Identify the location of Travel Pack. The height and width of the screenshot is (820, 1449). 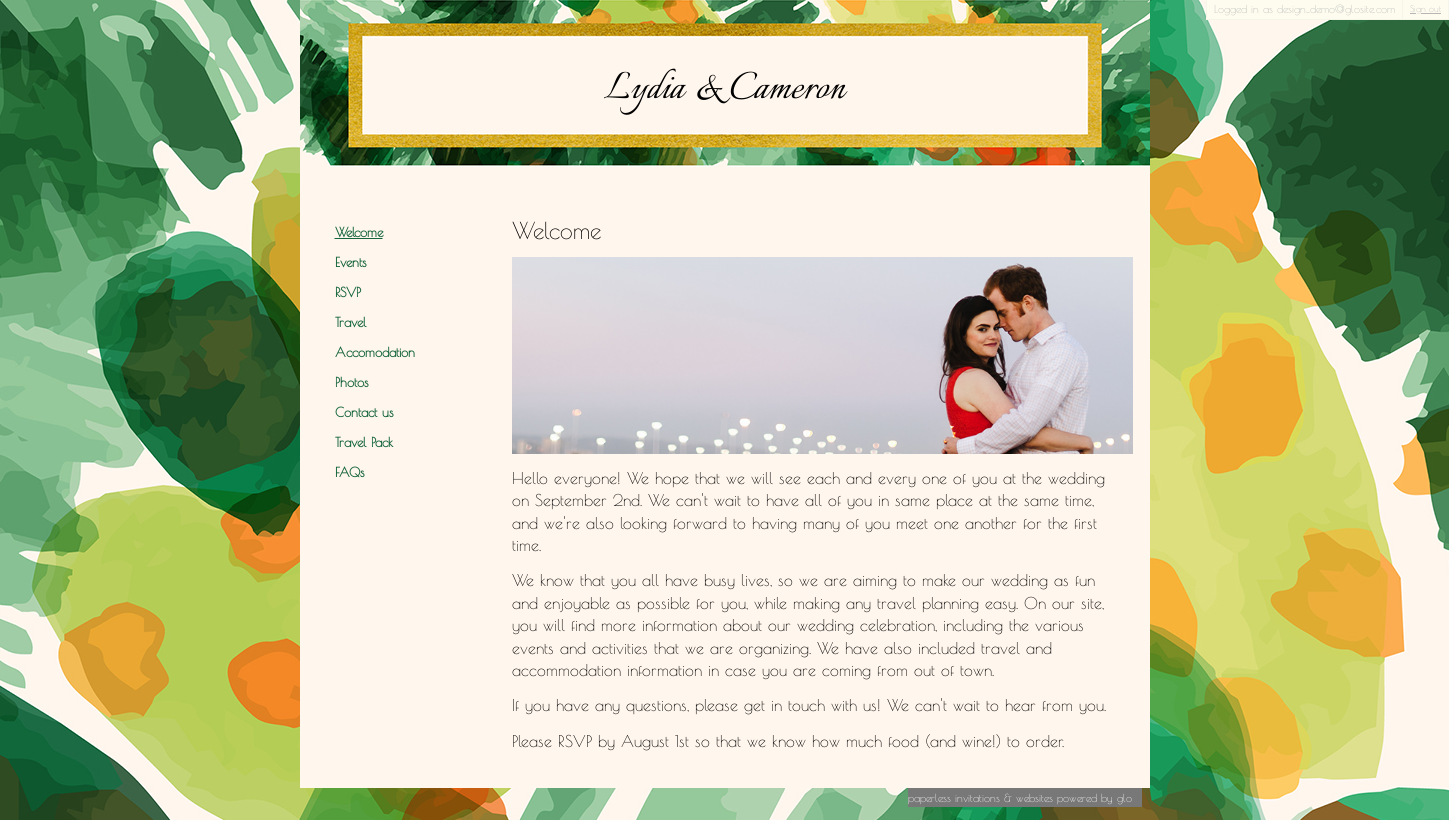
(364, 442).